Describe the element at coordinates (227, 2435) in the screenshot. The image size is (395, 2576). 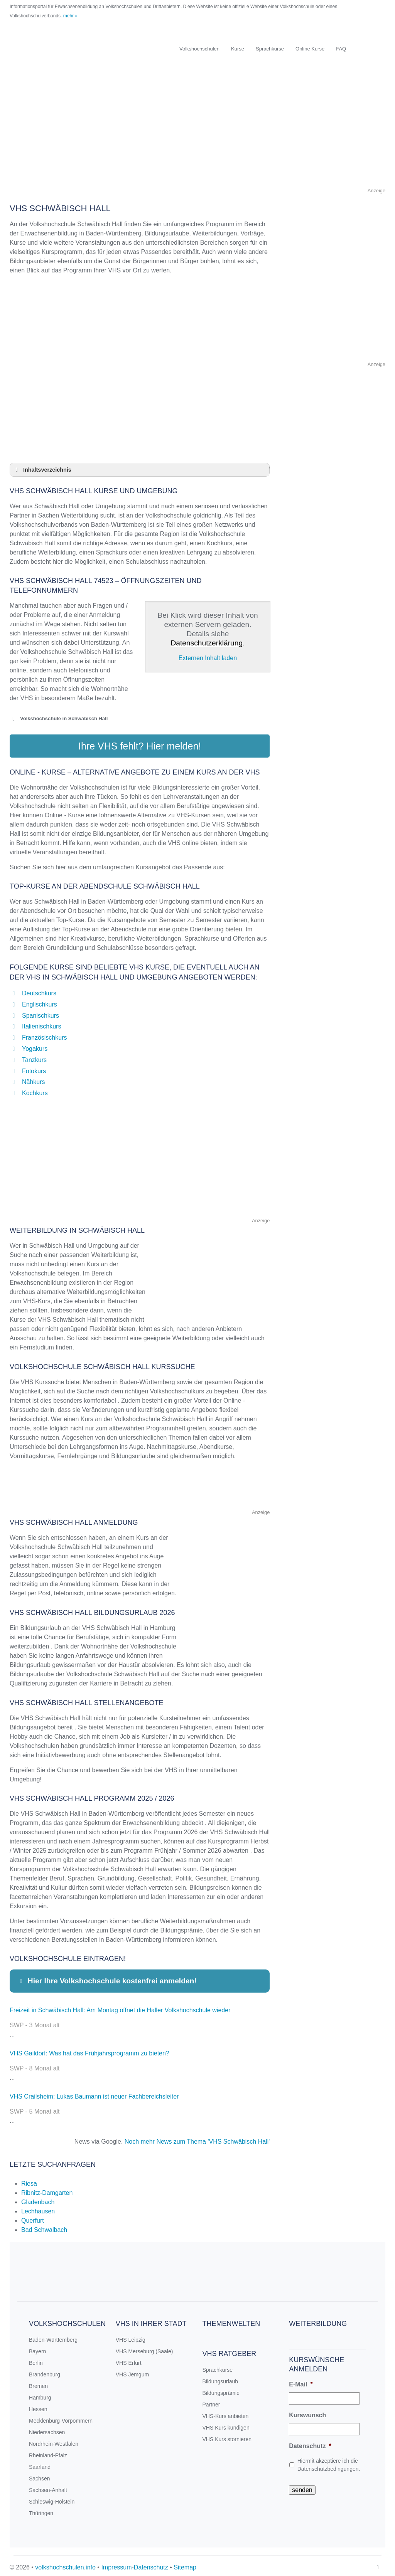
I see `VHS Kurs stornieren` at that location.